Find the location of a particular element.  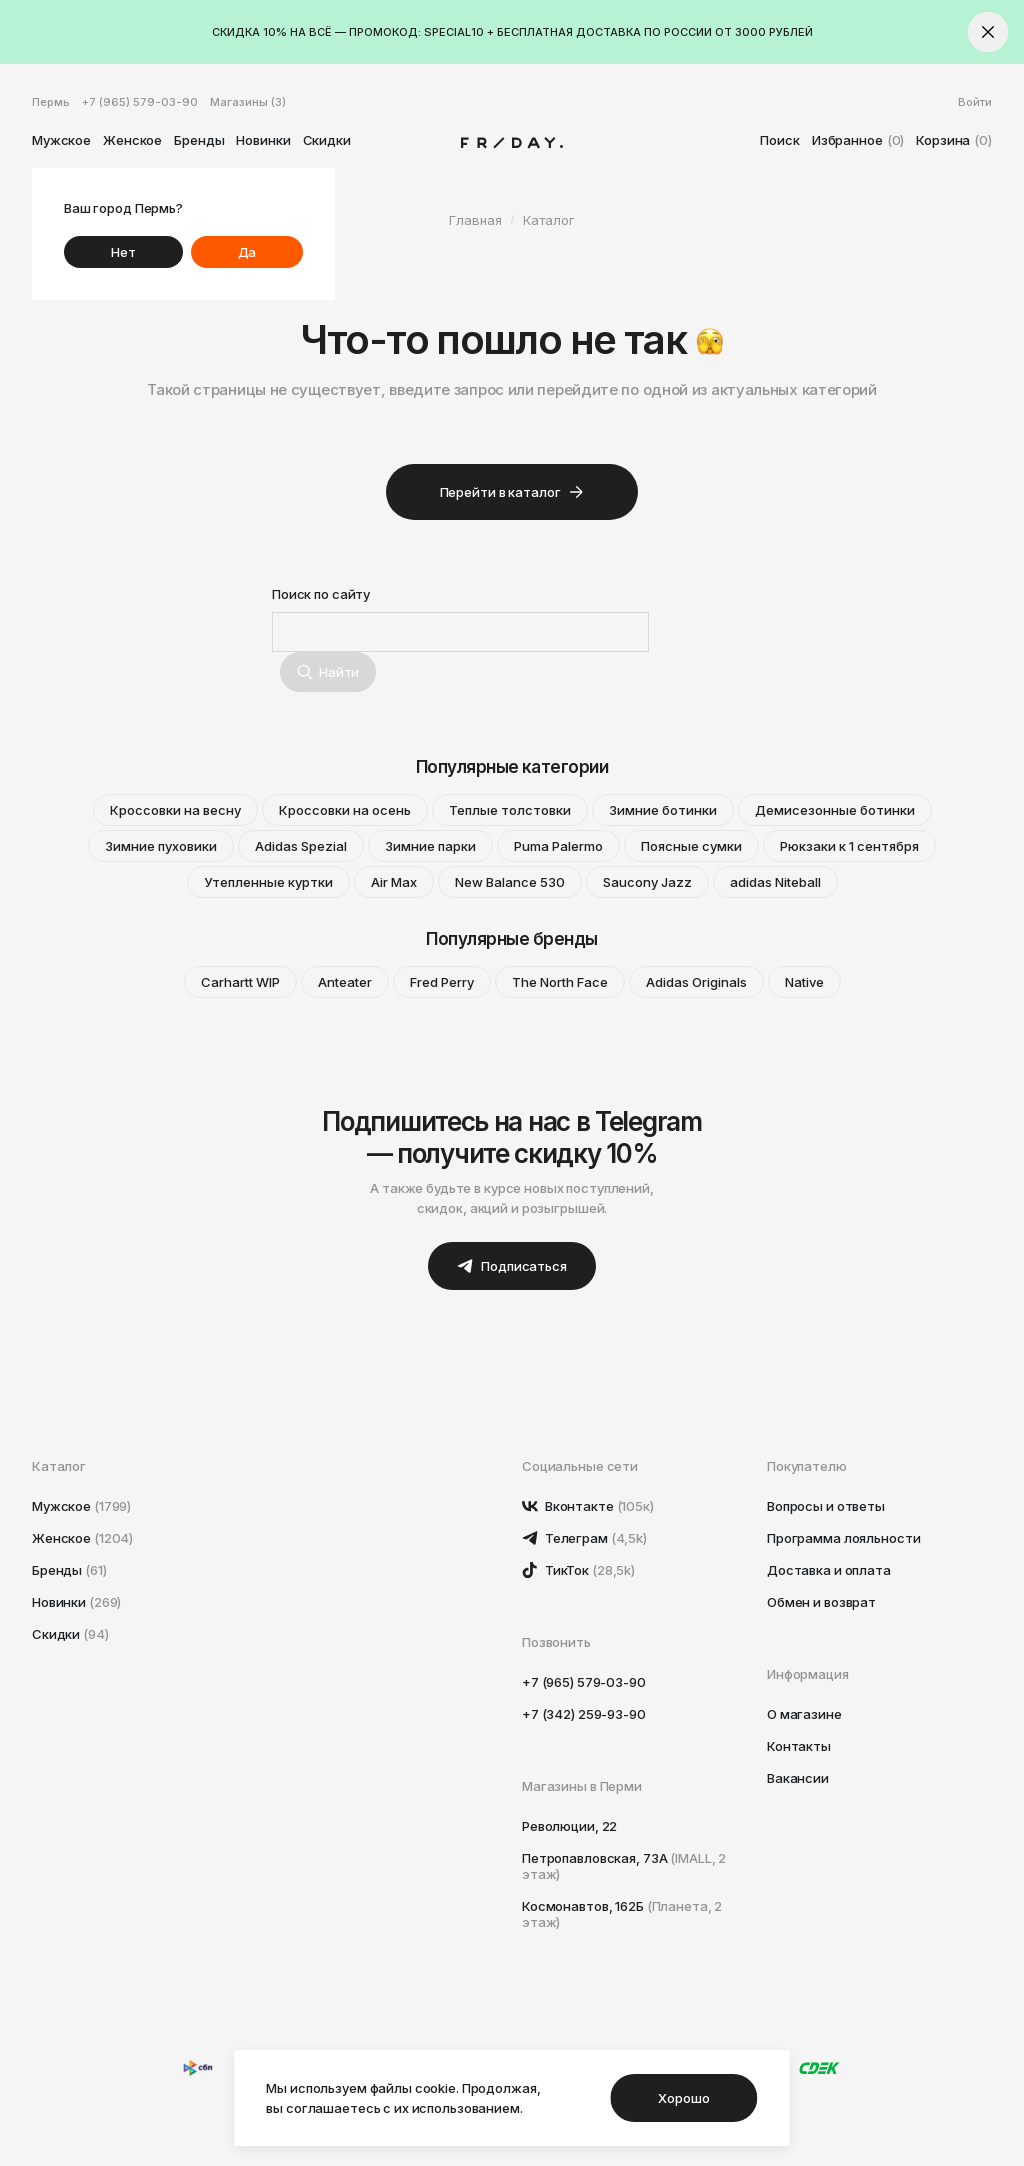

Нет is located at coordinates (123, 252).